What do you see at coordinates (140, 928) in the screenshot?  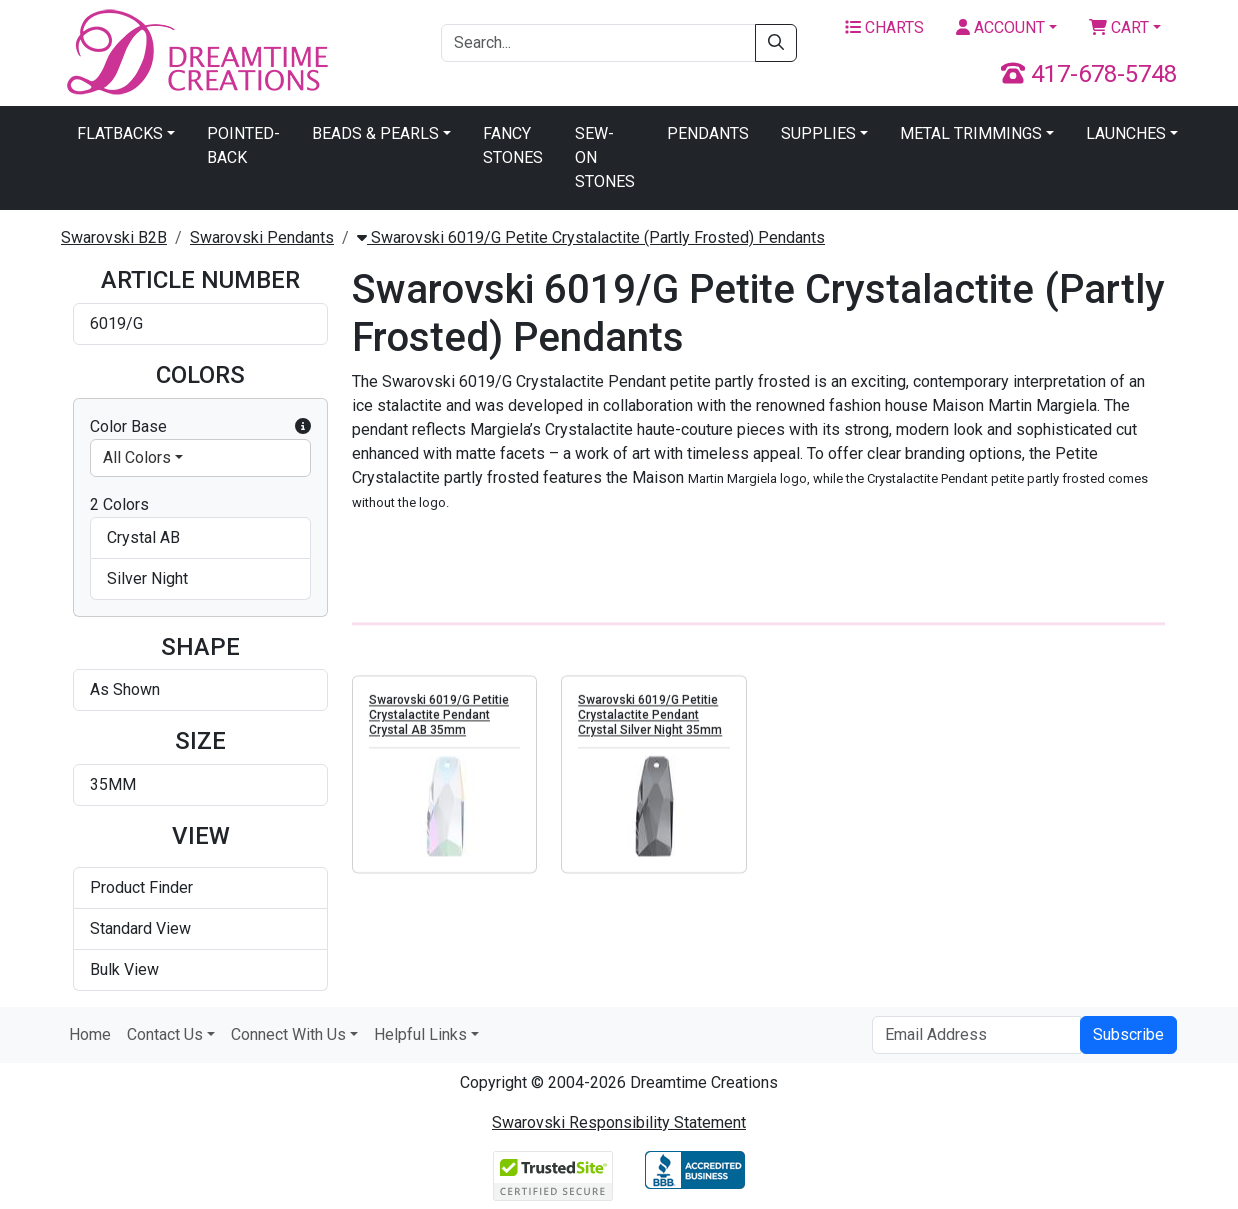 I see `Standard View` at bounding box center [140, 928].